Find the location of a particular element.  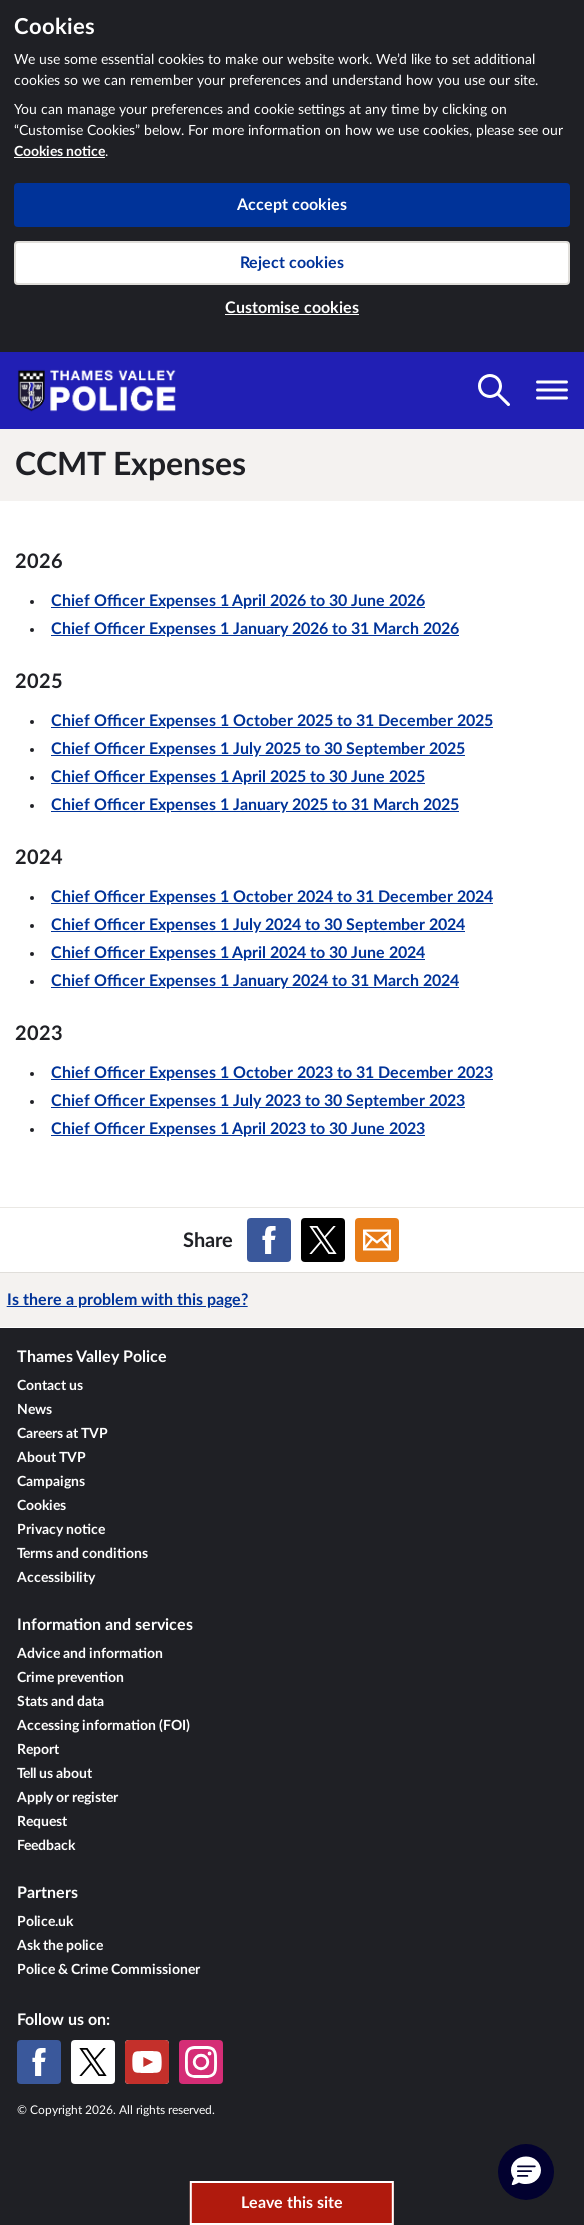

Accept cookies is located at coordinates (292, 205).